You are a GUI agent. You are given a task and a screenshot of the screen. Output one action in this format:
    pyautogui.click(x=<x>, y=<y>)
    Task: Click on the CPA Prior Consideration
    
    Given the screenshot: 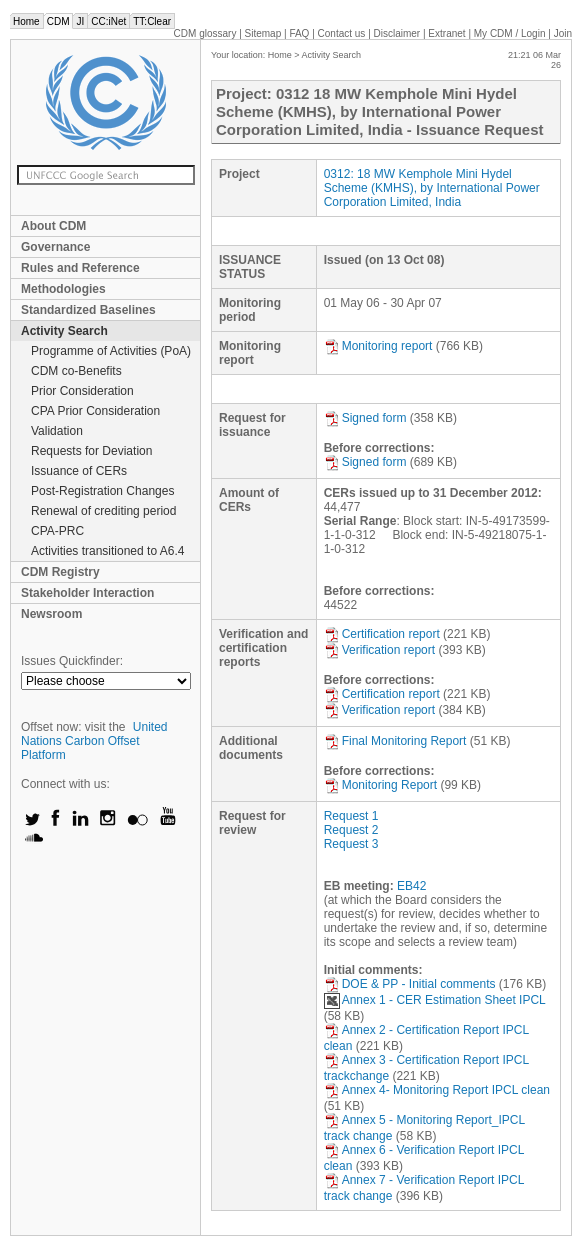 What is the action you would take?
    pyautogui.click(x=95, y=411)
    